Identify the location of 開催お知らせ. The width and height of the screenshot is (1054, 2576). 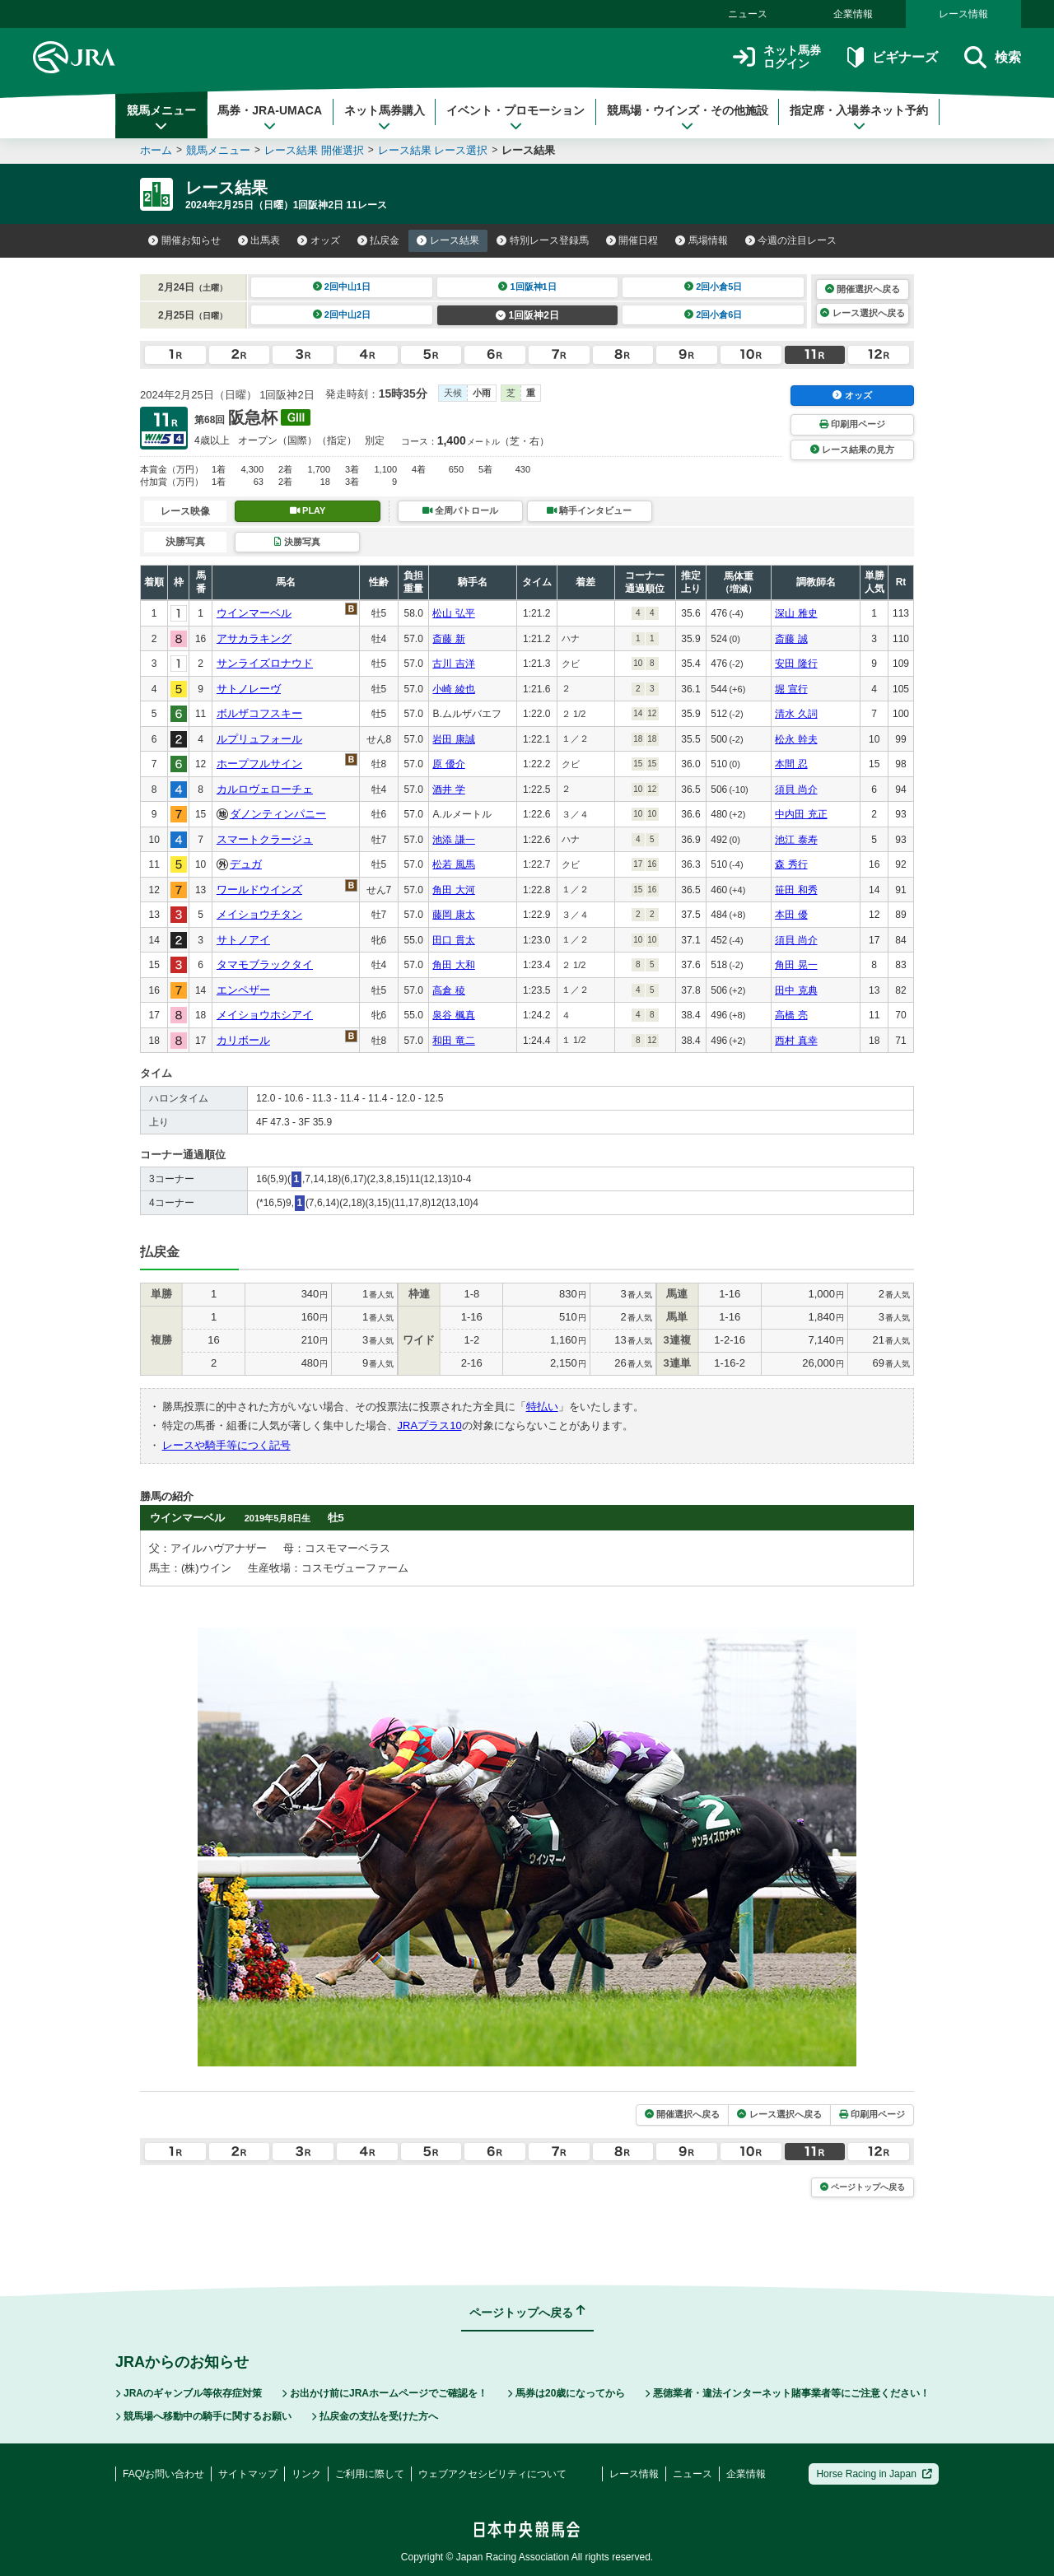
(184, 240).